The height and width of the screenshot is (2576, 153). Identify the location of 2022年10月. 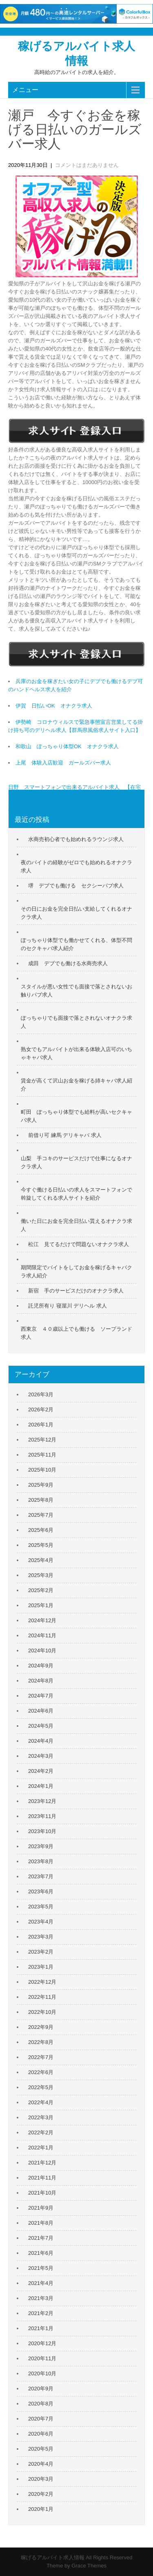
(42, 2012).